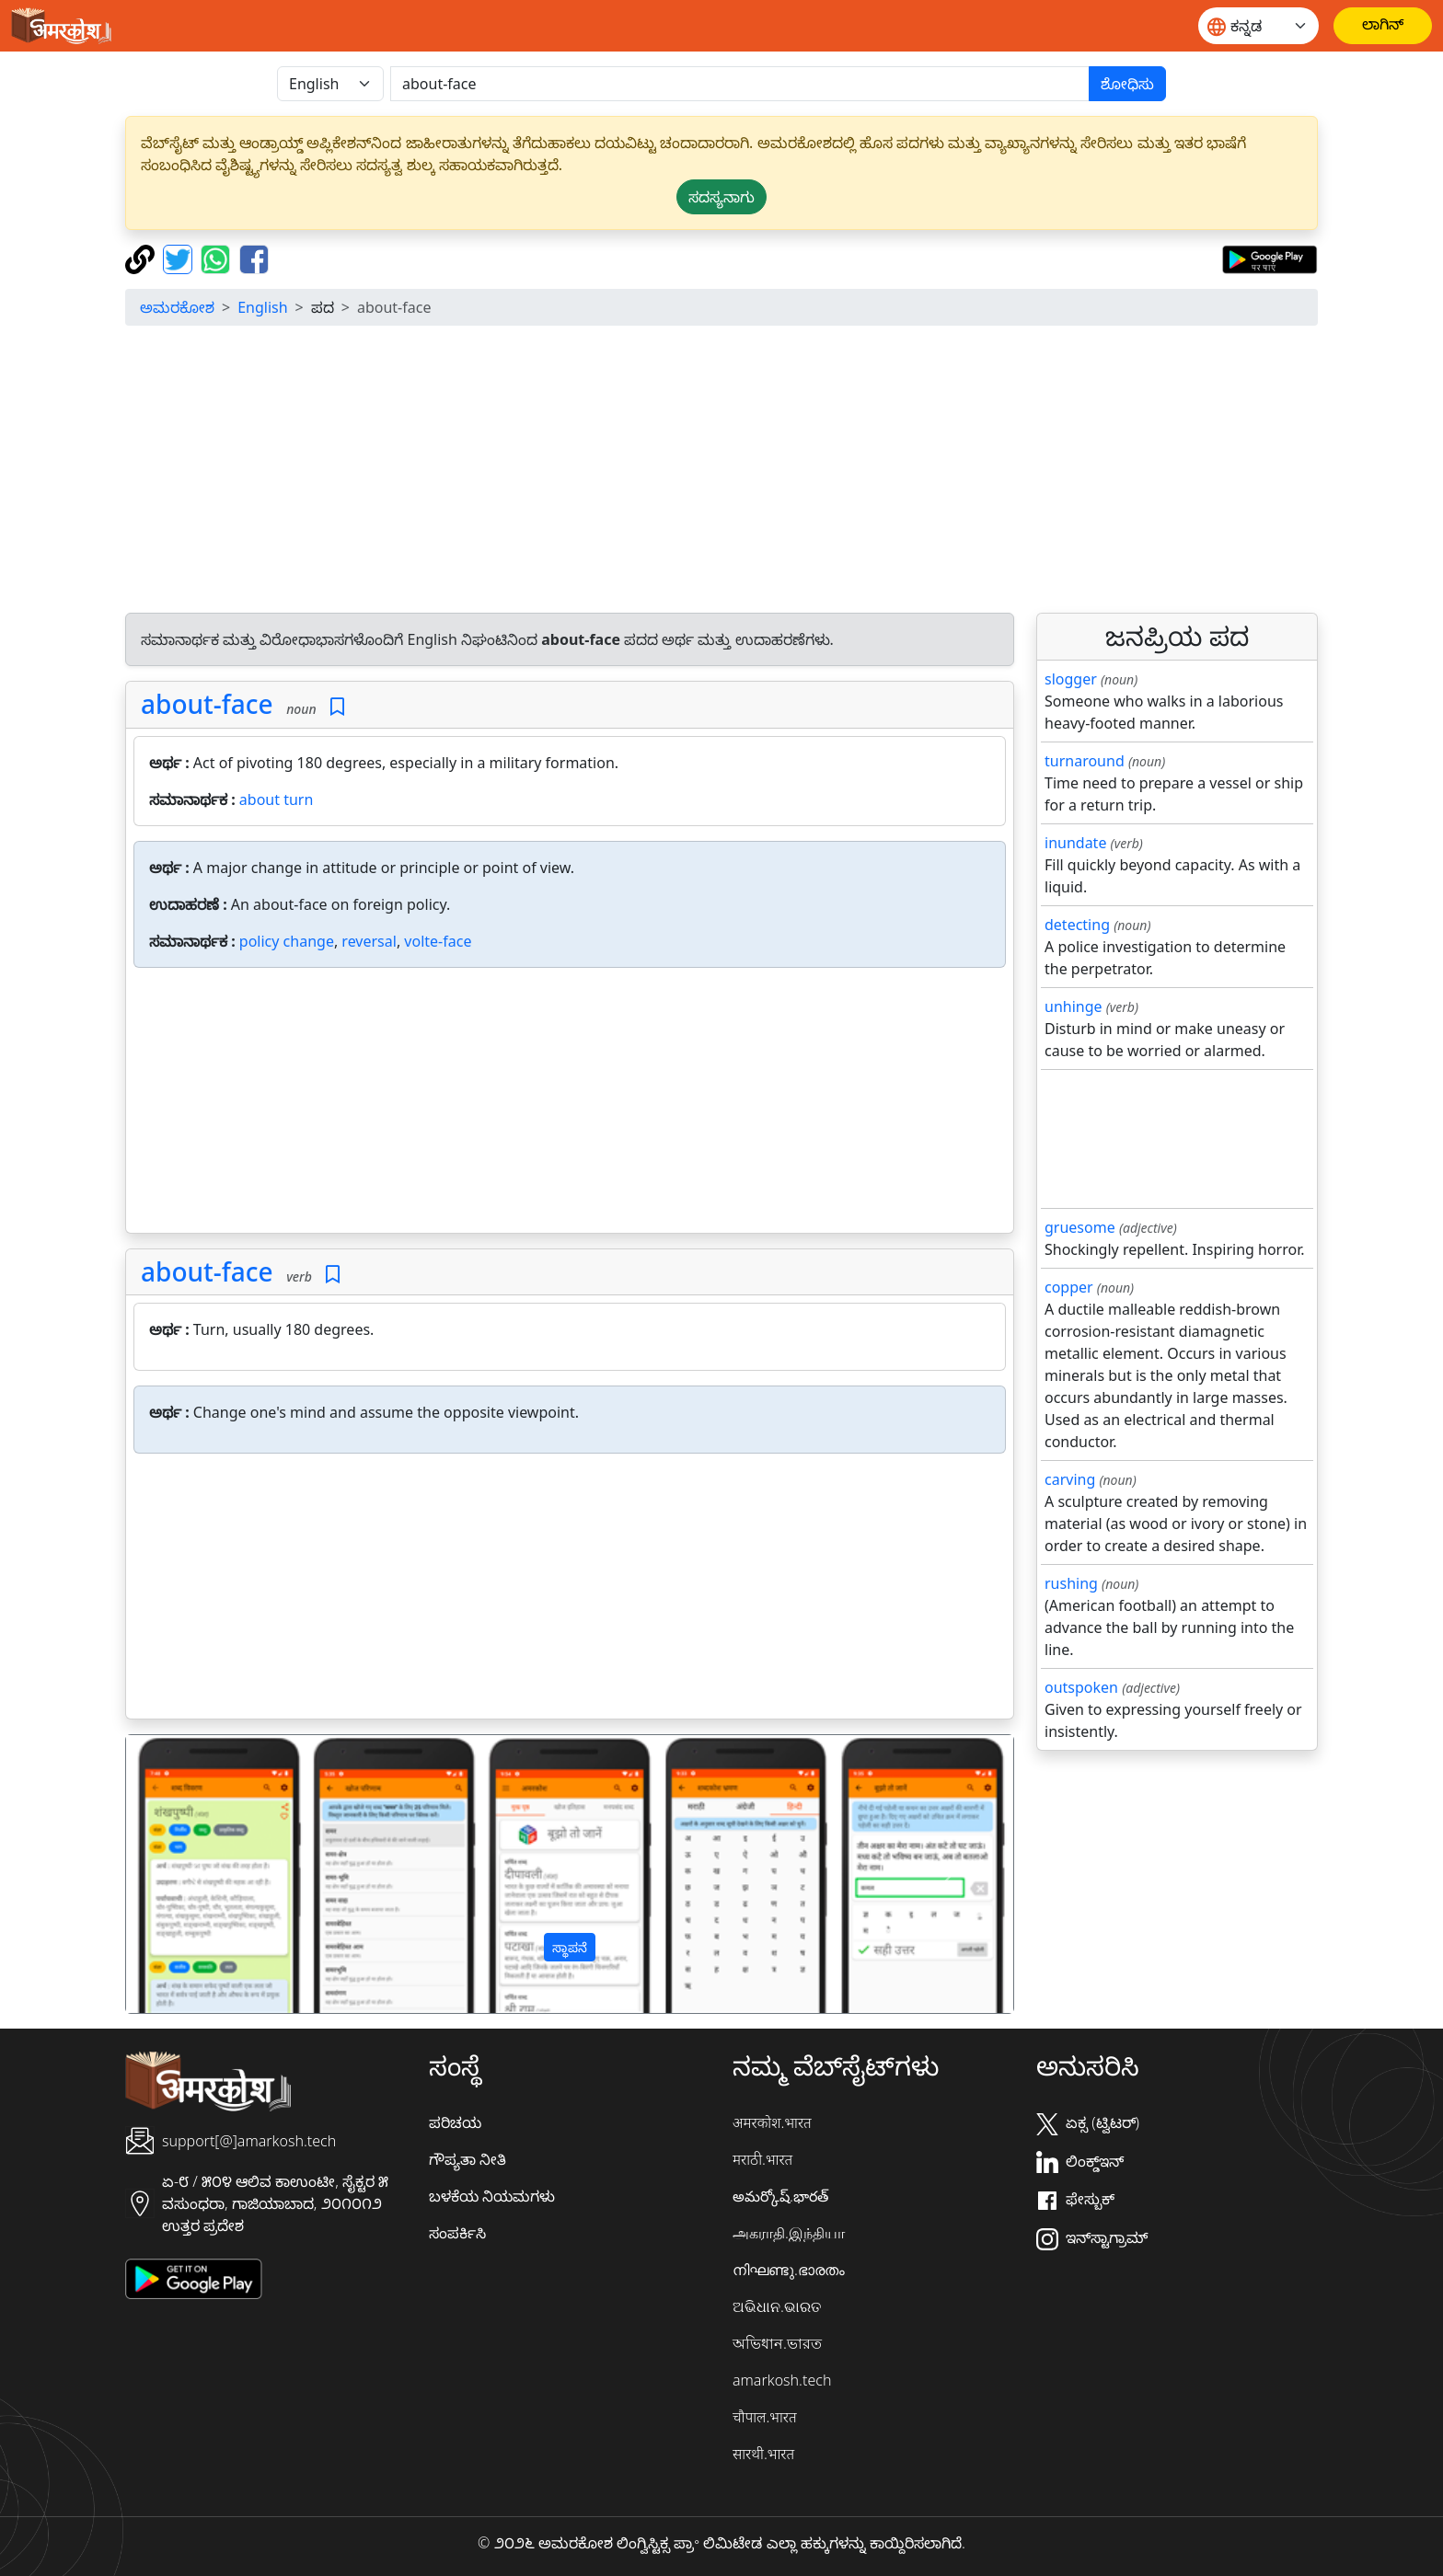 The width and height of the screenshot is (1443, 2576). Describe the element at coordinates (780, 2196) in the screenshot. I see `అమర్కోష్.భారత్` at that location.